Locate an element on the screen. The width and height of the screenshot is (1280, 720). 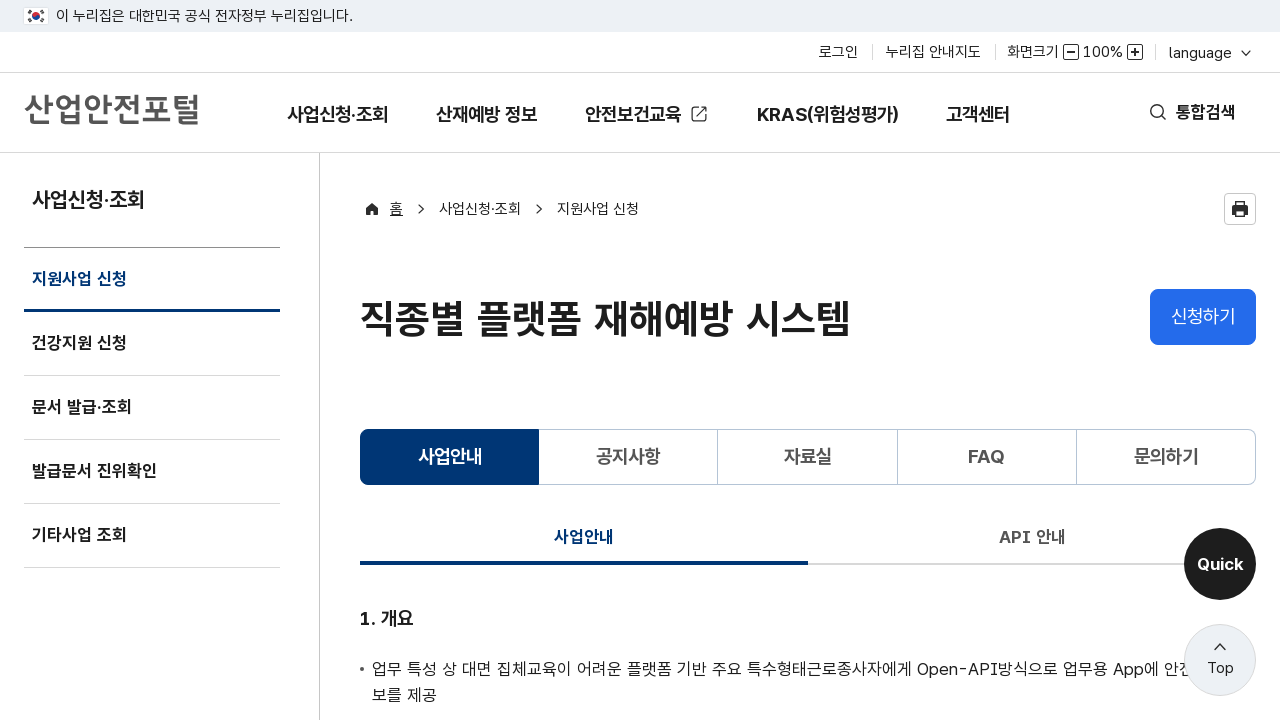
자료실 is located at coordinates (807, 456).